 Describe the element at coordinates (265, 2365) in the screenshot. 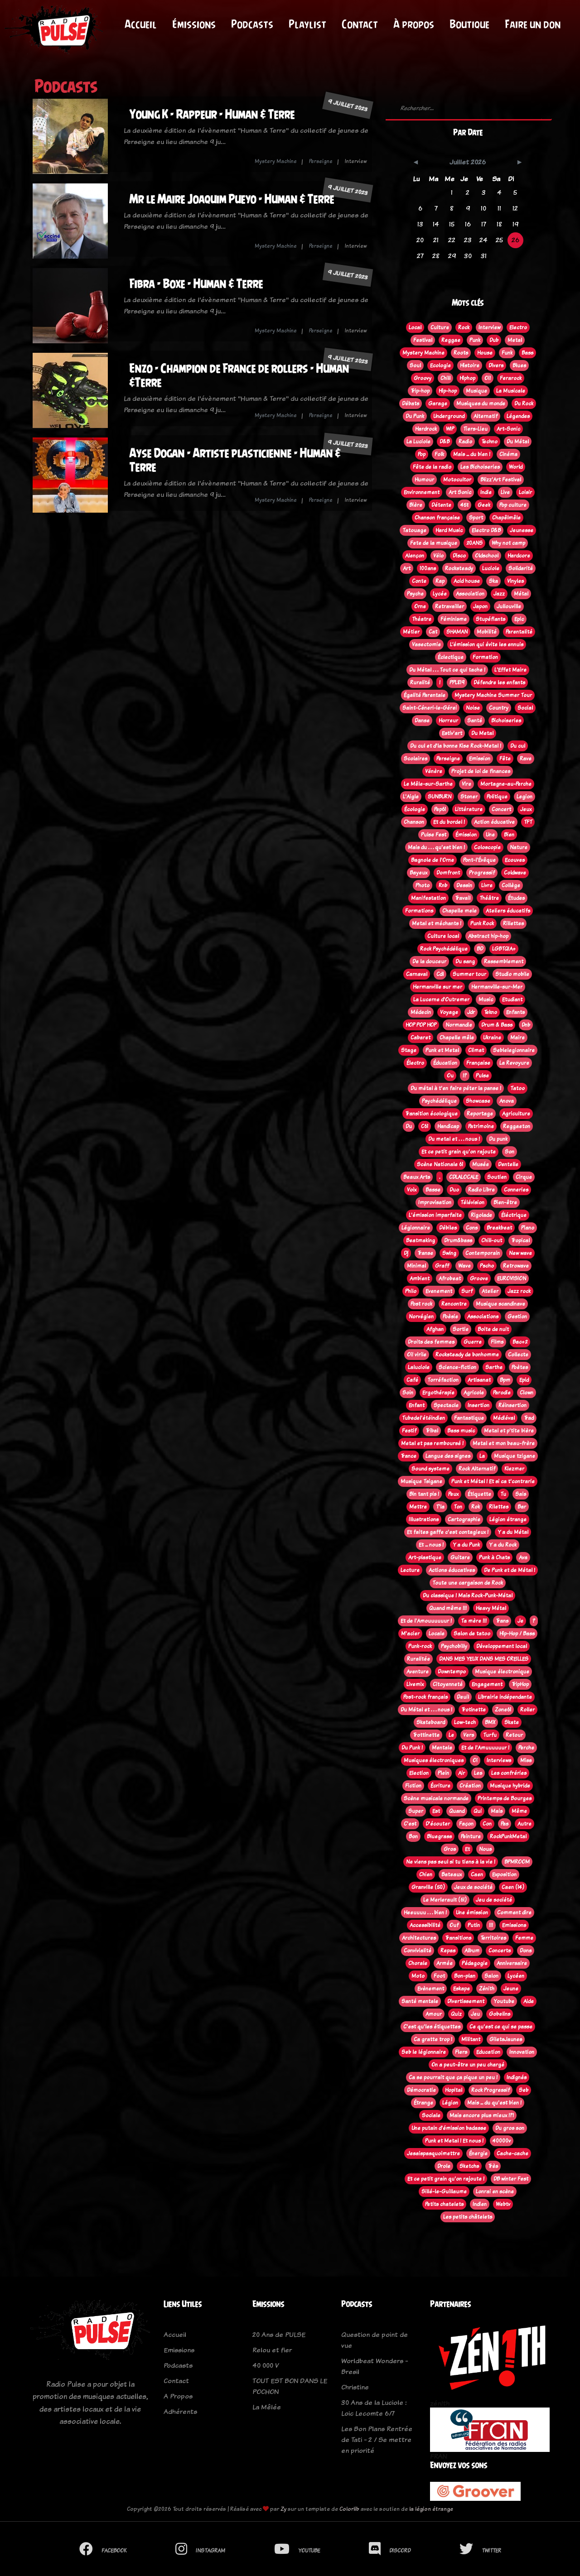

I see `40 000 V` at that location.